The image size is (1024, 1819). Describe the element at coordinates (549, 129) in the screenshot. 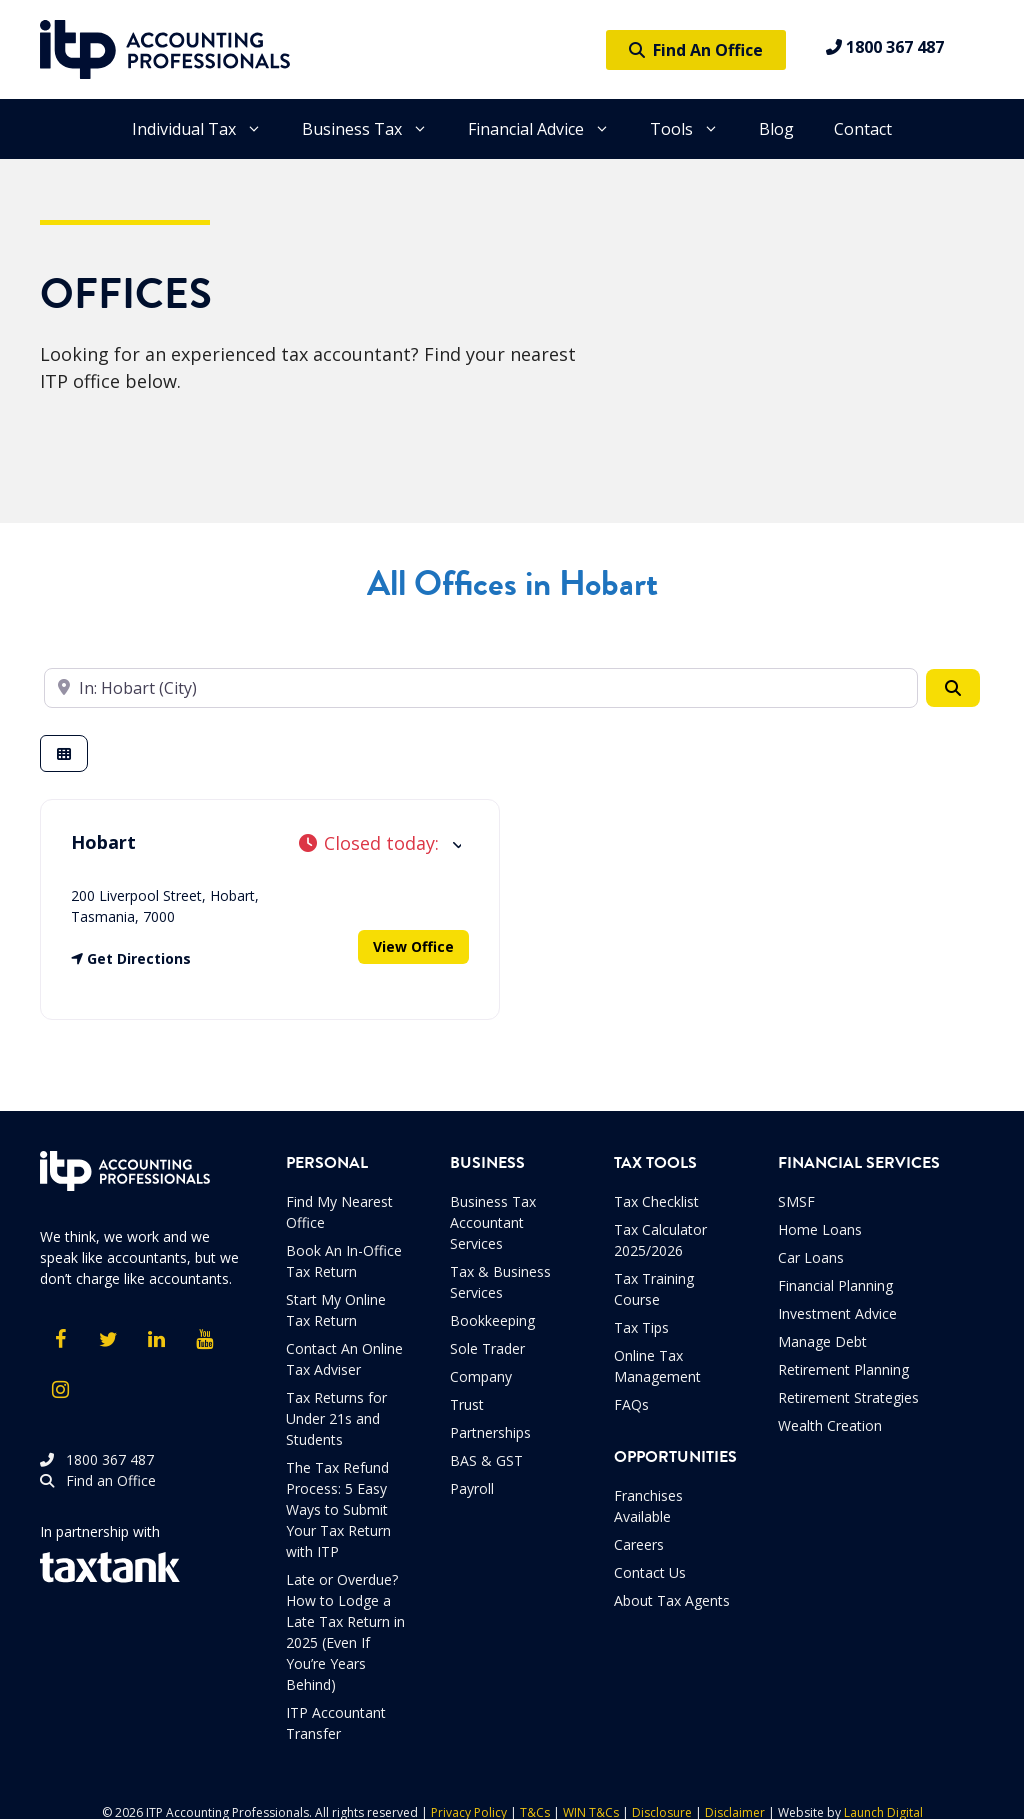

I see `Financial Advice` at that location.